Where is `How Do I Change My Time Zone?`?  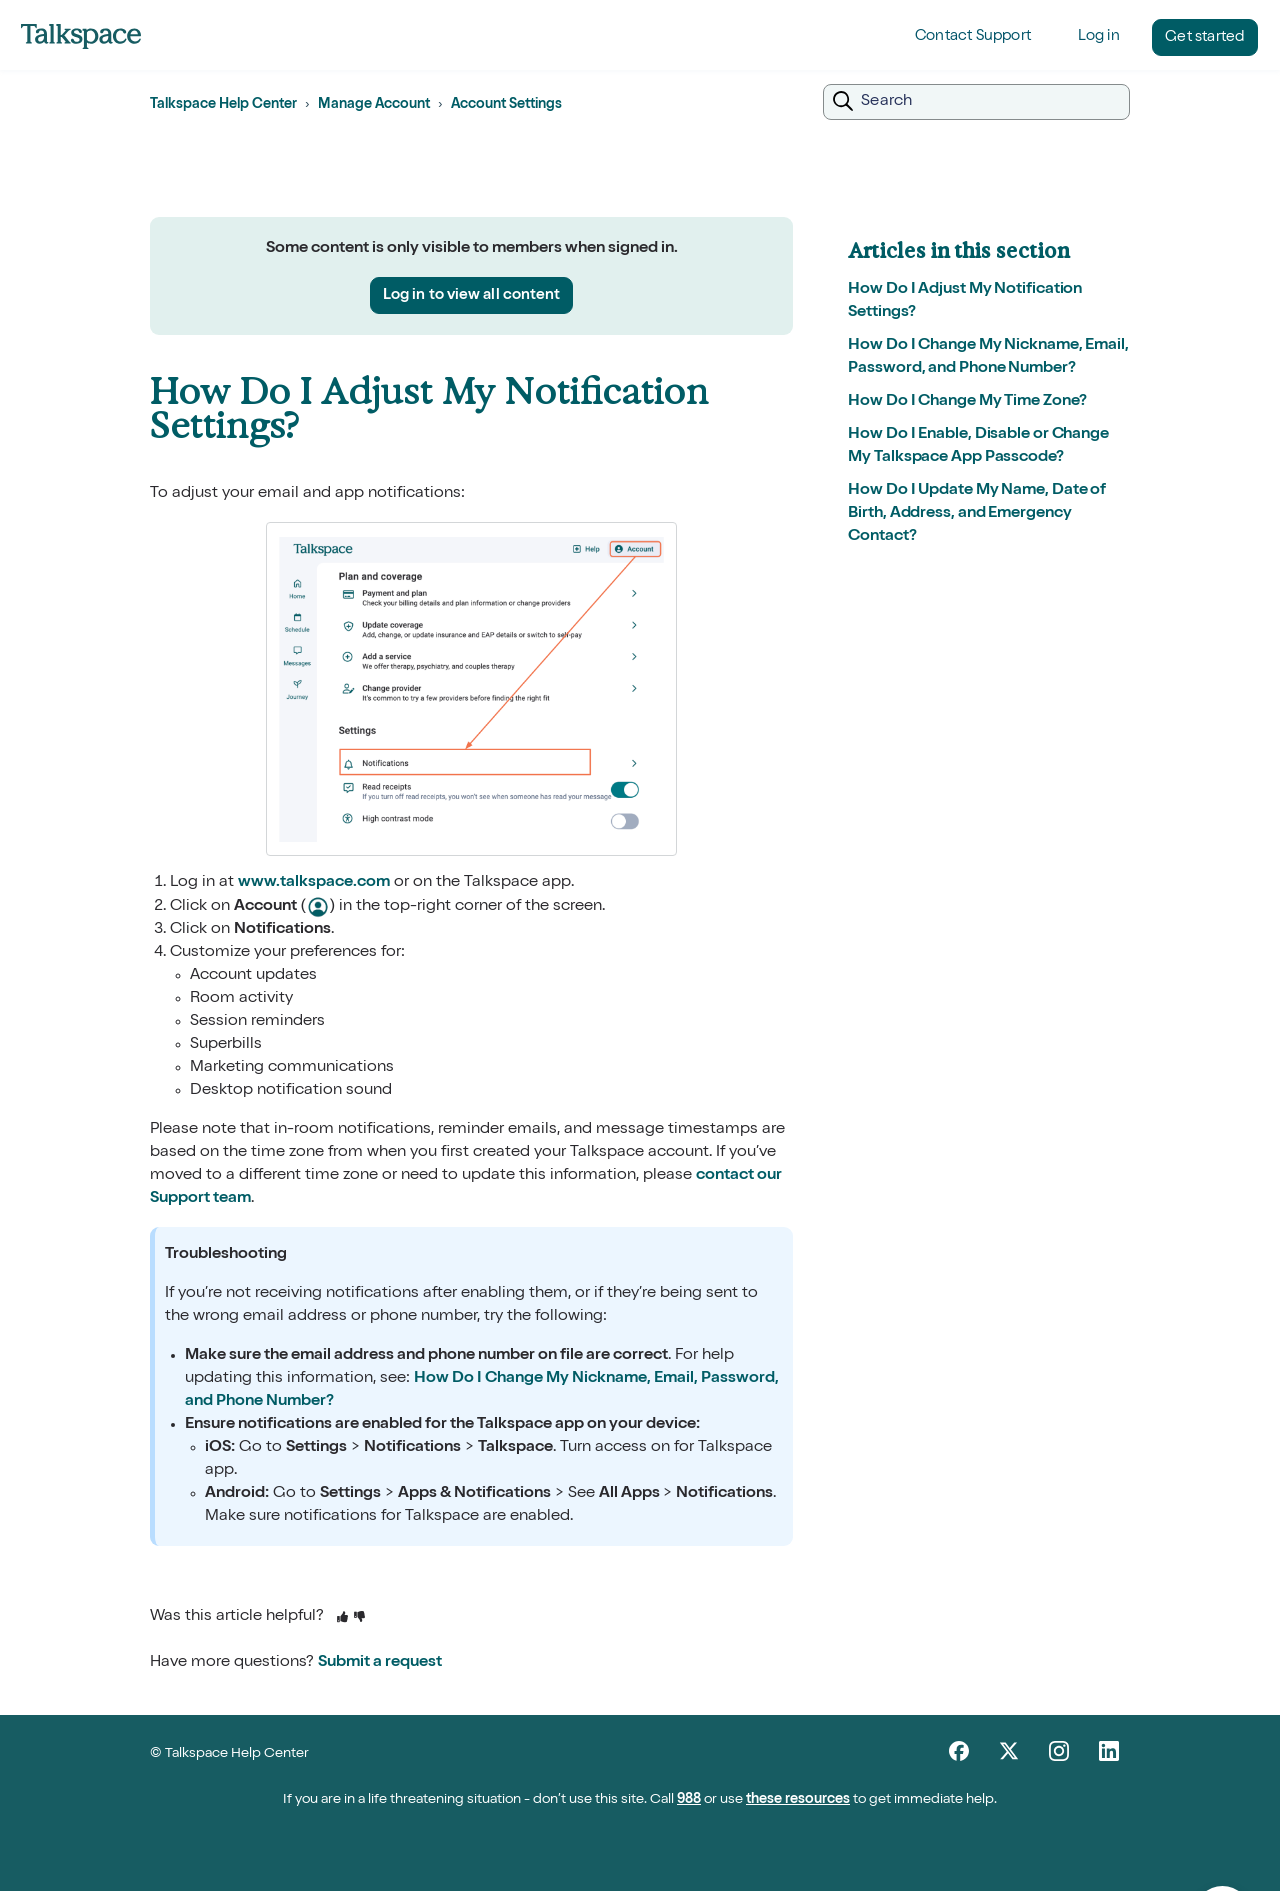
How Do I Change My Time Zone? is located at coordinates (967, 402).